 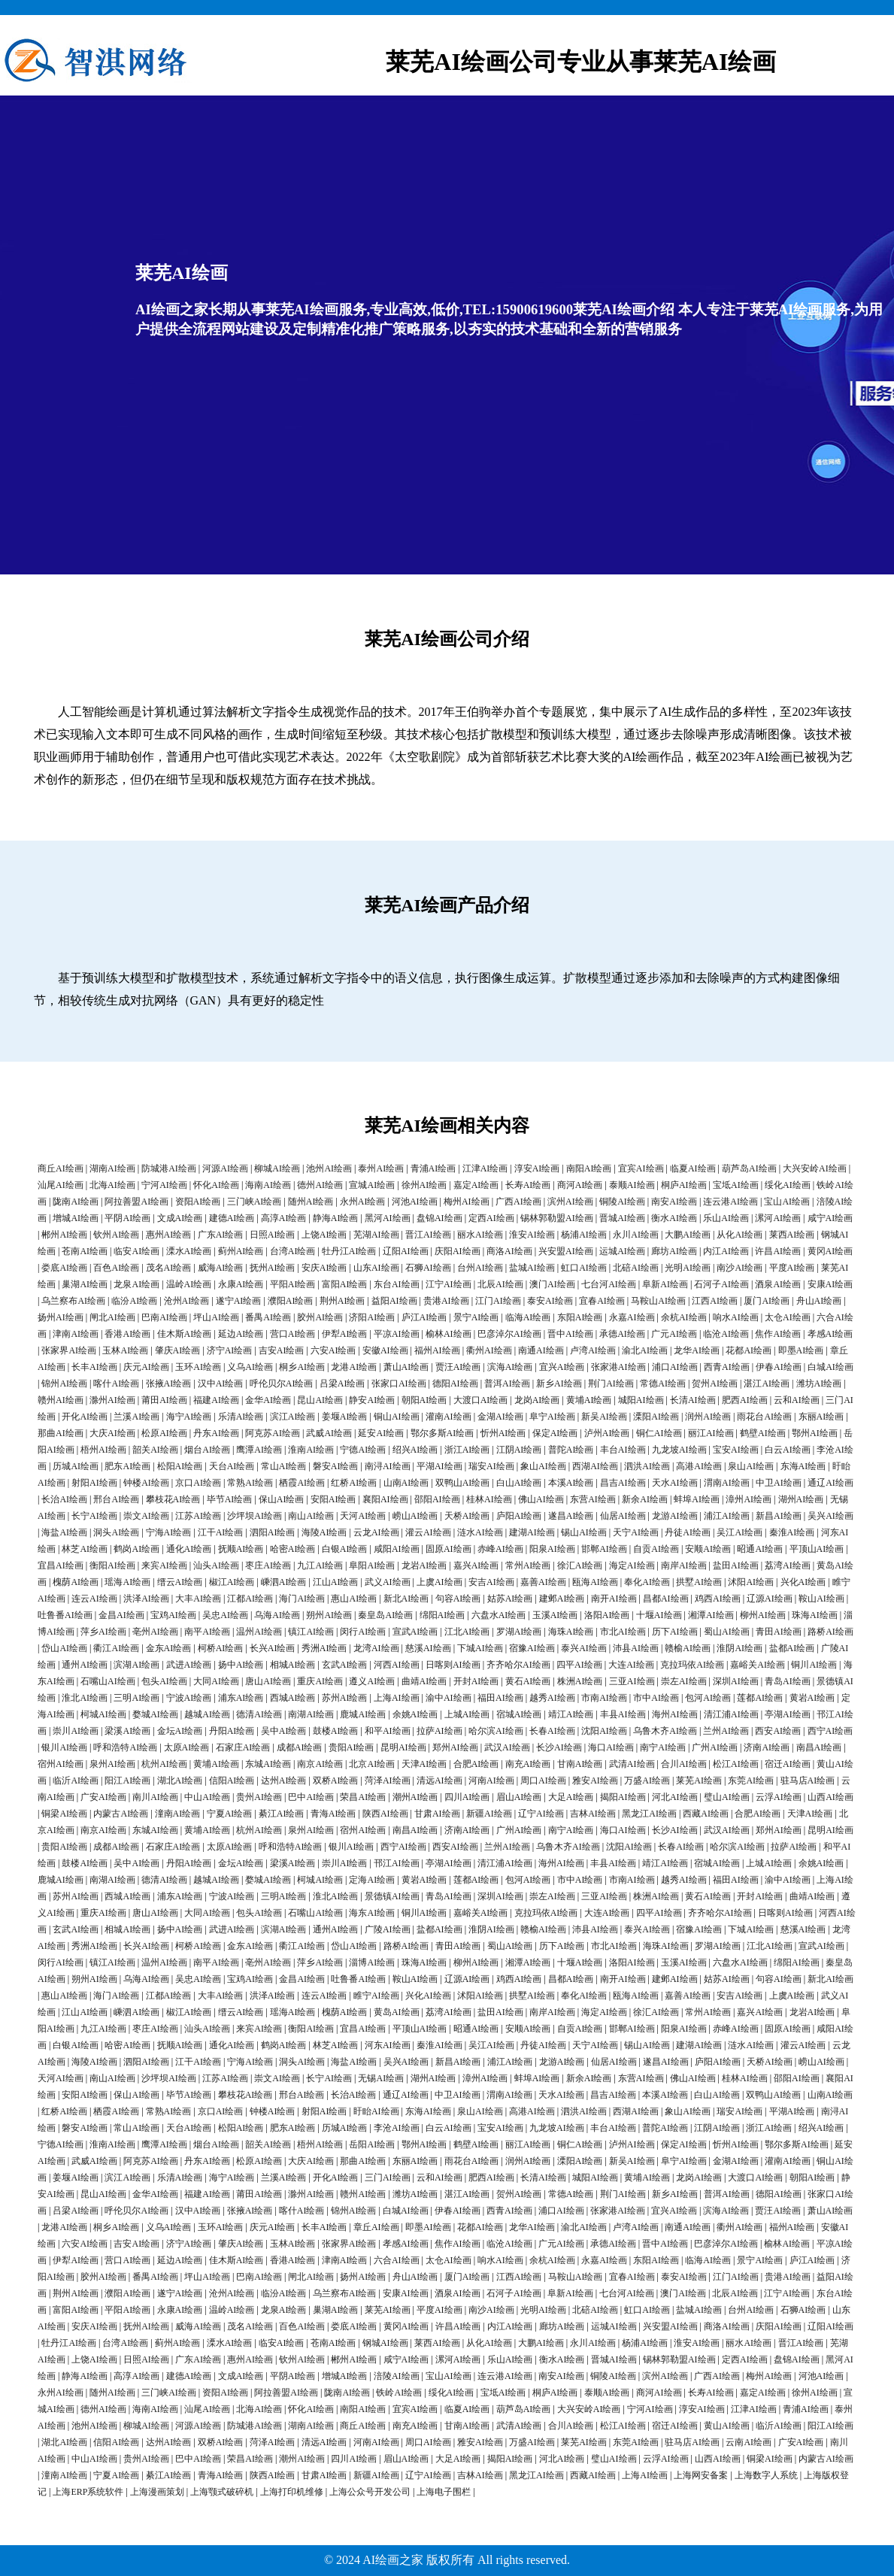 I want to click on 济宁AI绘画, so click(x=230, y=1350).